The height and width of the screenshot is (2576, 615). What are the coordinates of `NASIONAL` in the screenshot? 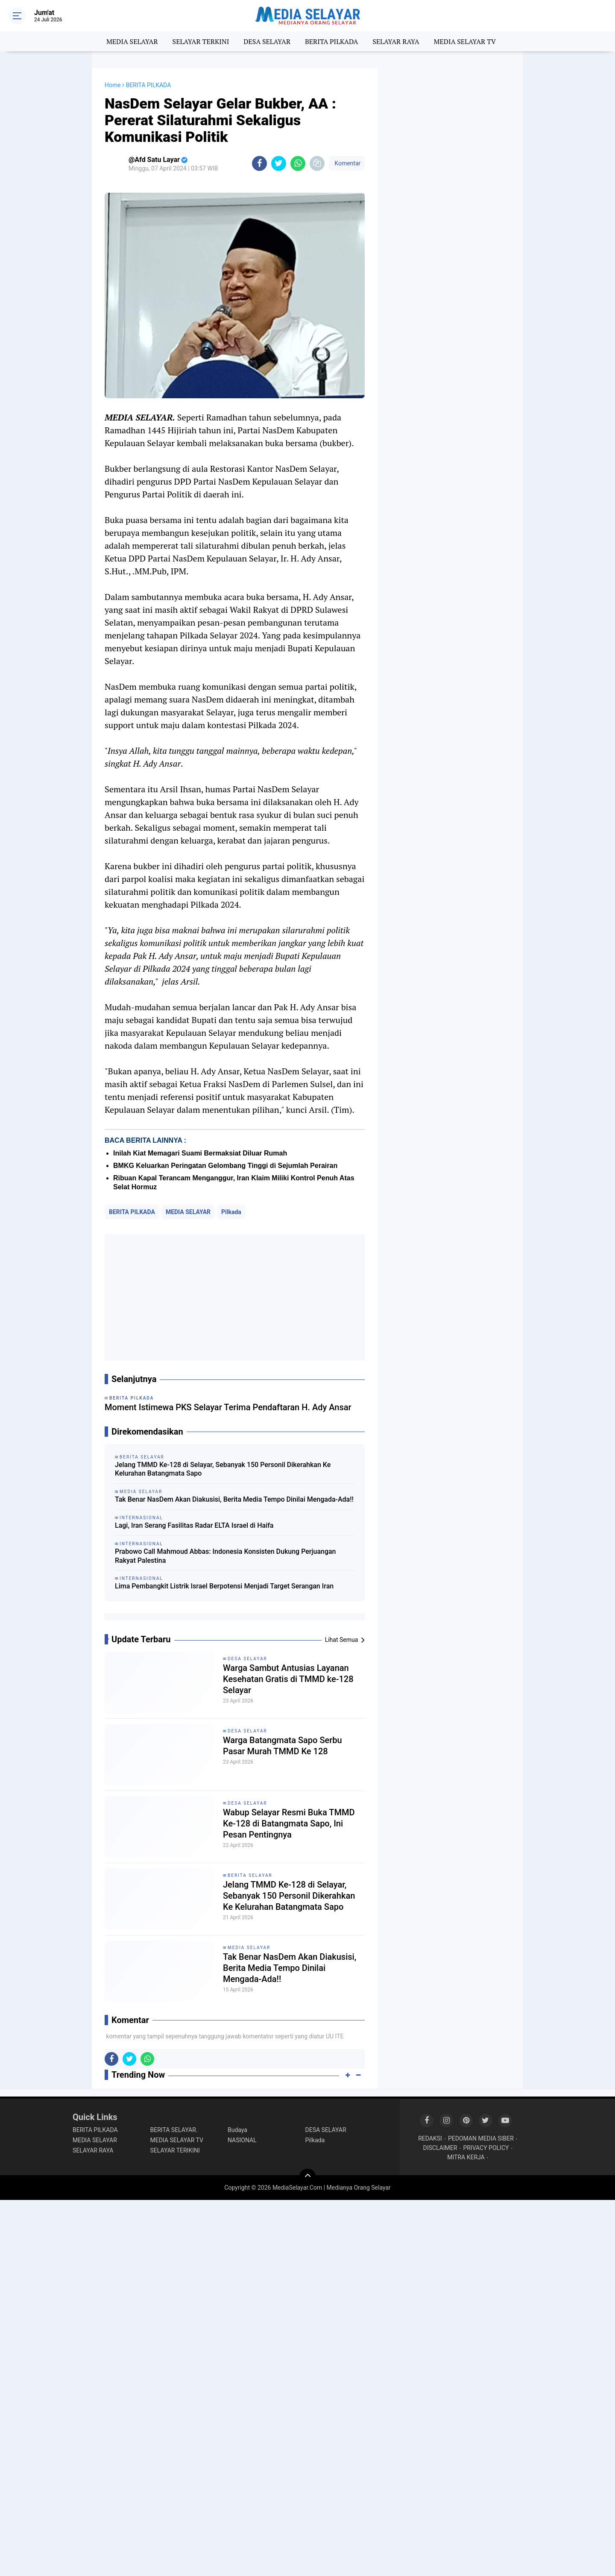 It's located at (242, 2140).